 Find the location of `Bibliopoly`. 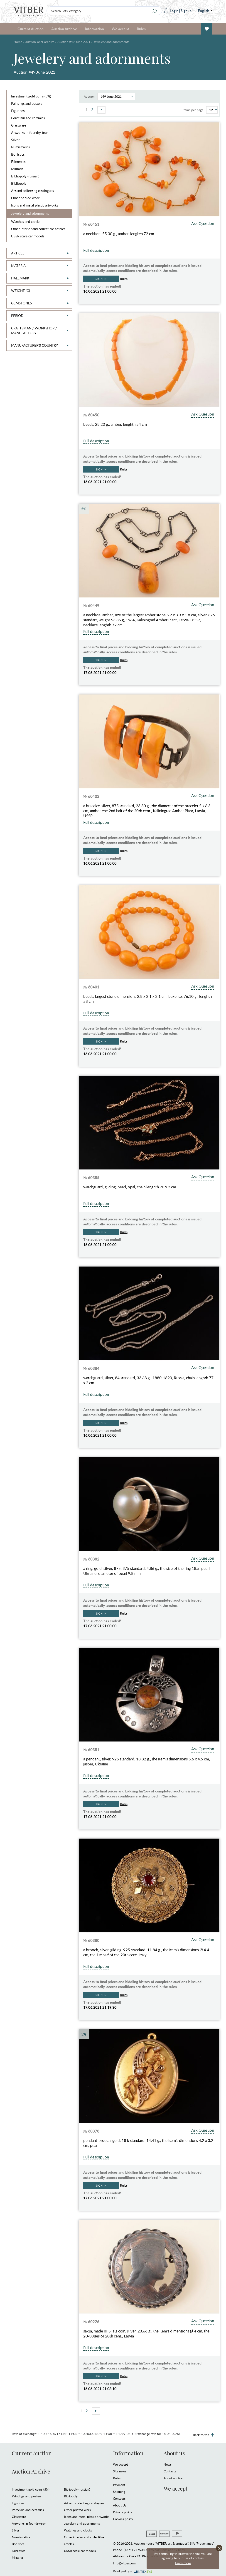

Bibliopoly is located at coordinates (19, 183).